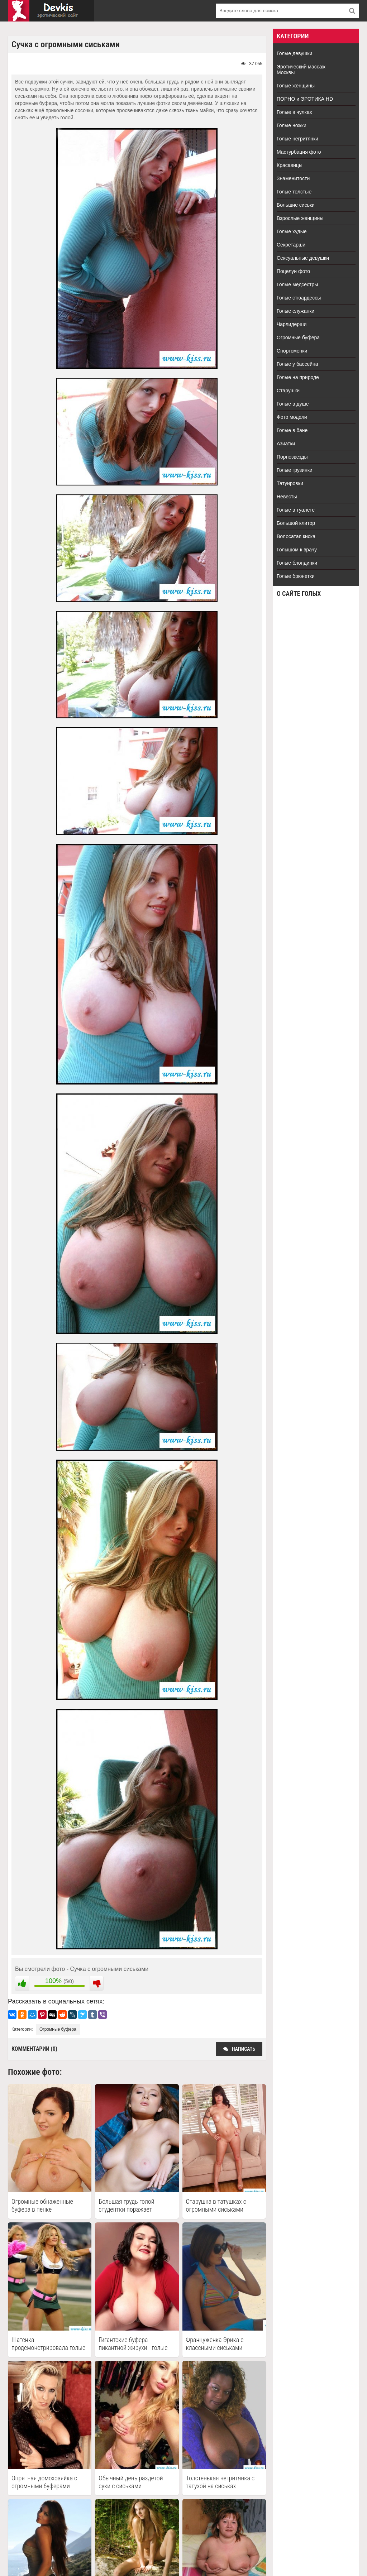 Image resolution: width=367 pixels, height=2576 pixels. I want to click on Татуировки, so click(290, 483).